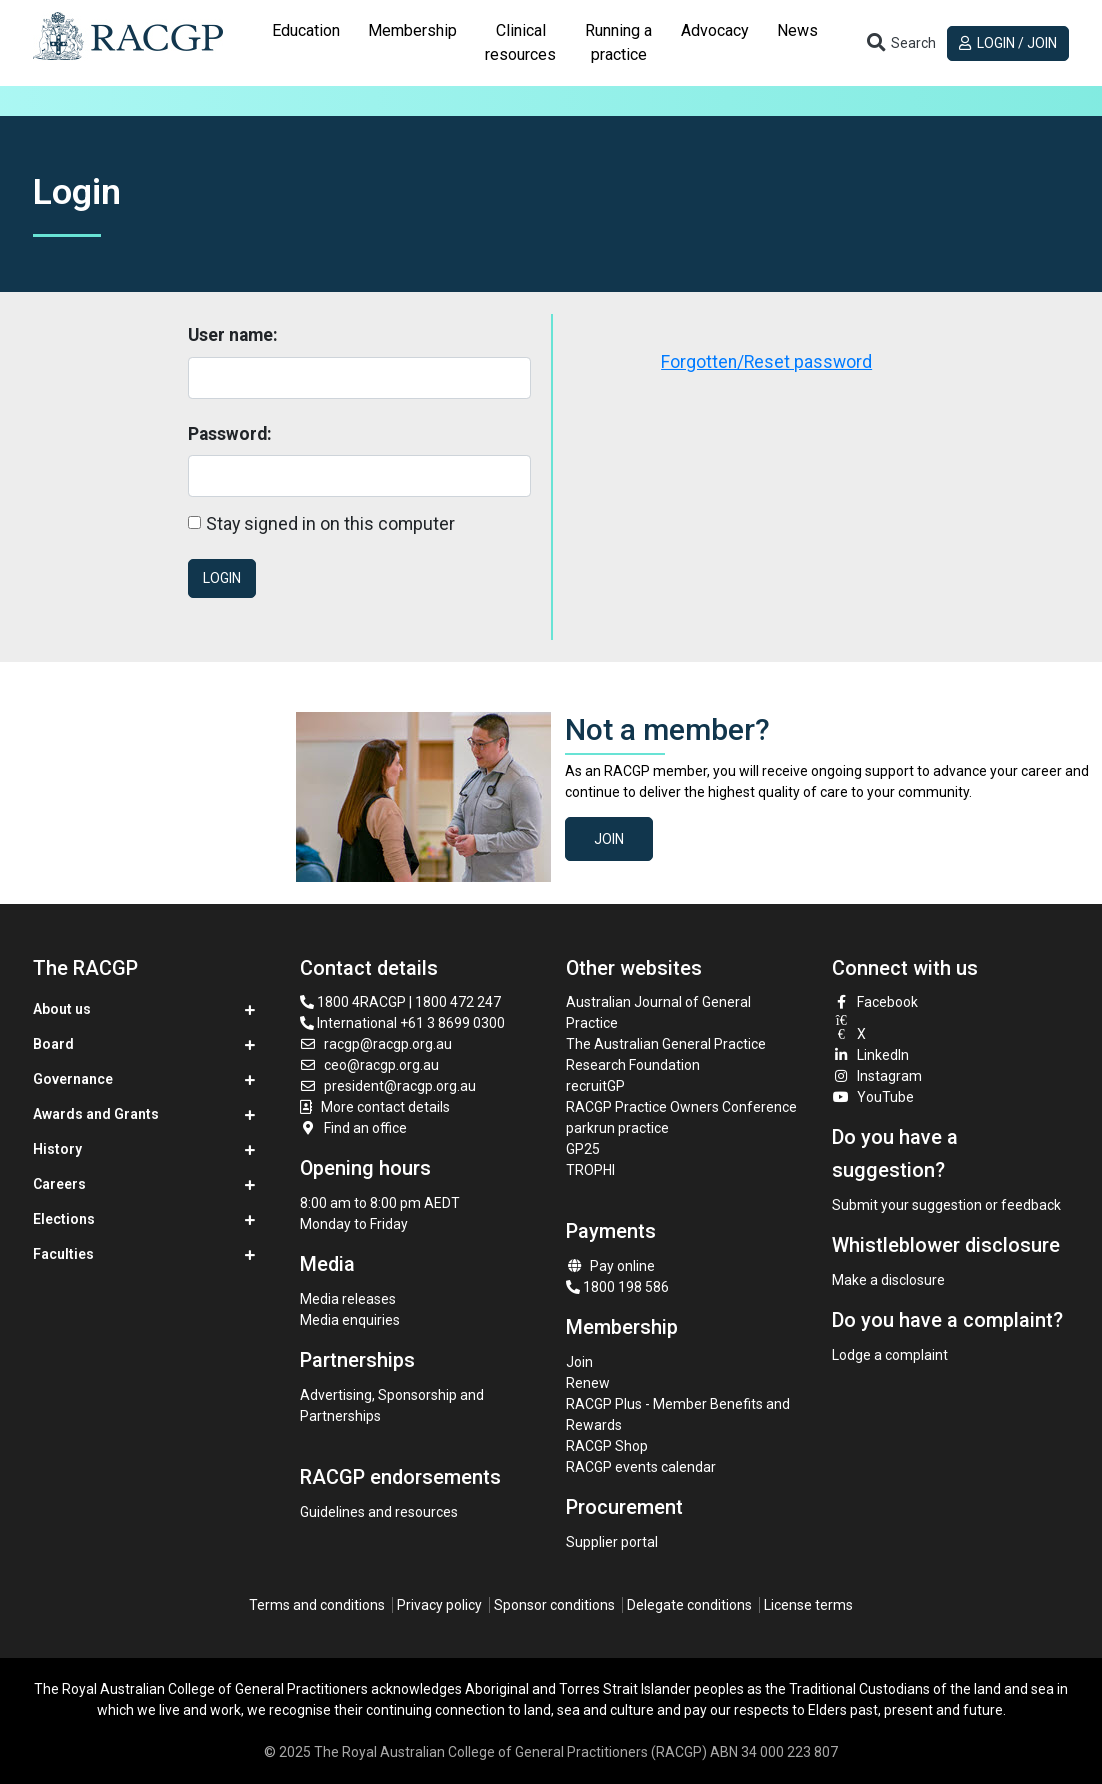 The height and width of the screenshot is (1784, 1102). I want to click on Privacy policy, so click(439, 1605).